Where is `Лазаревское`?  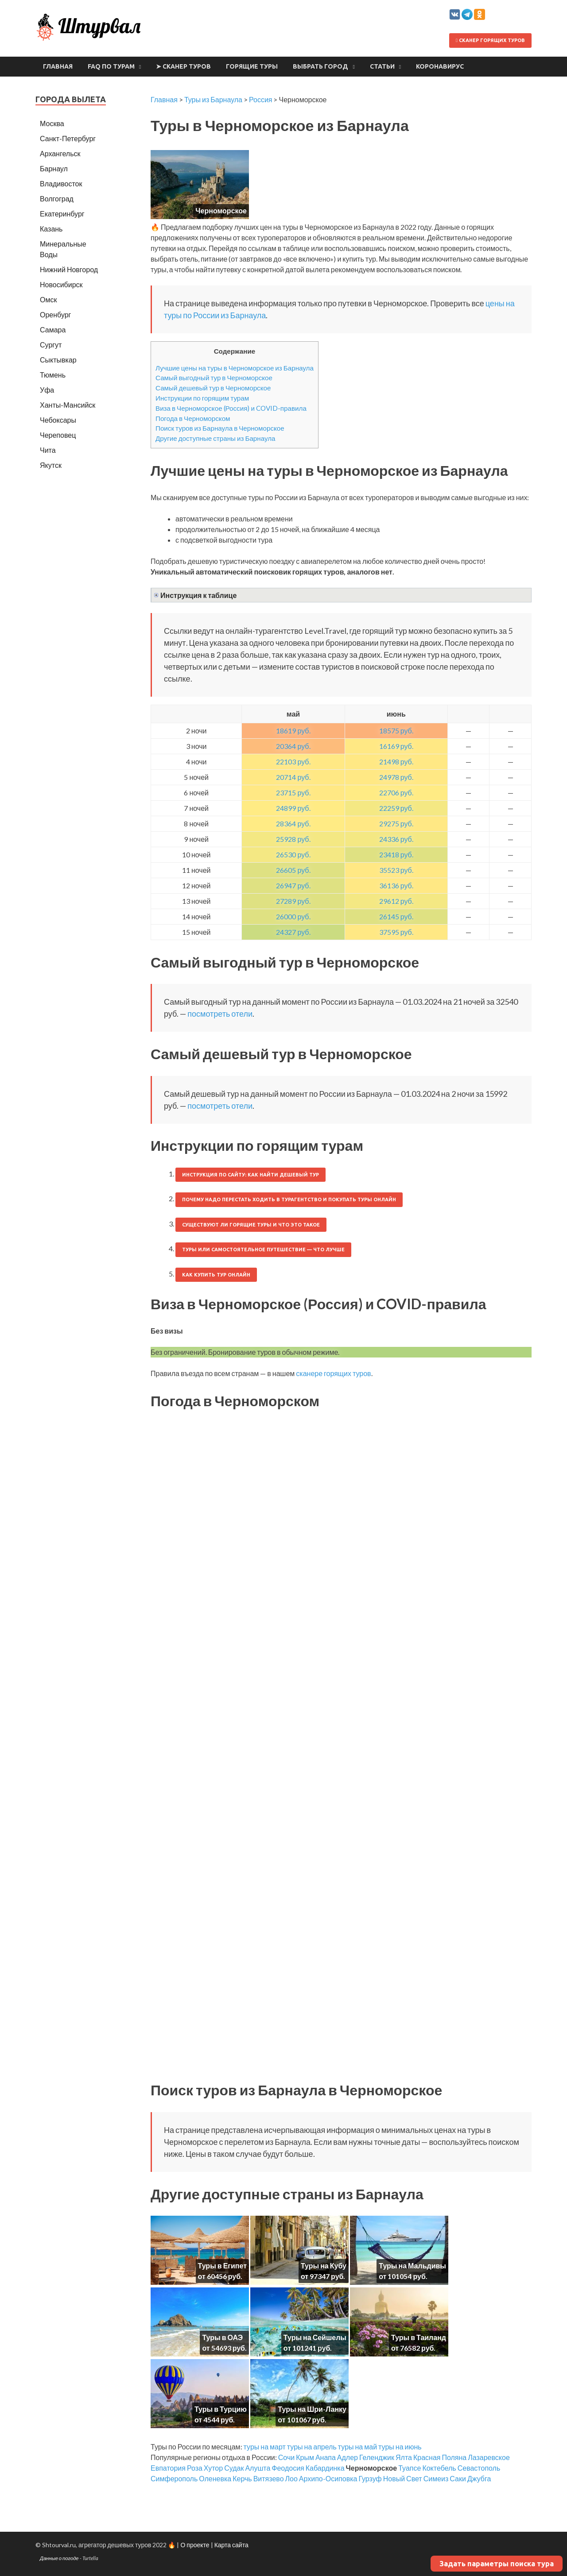 Лазаревское is located at coordinates (489, 2457).